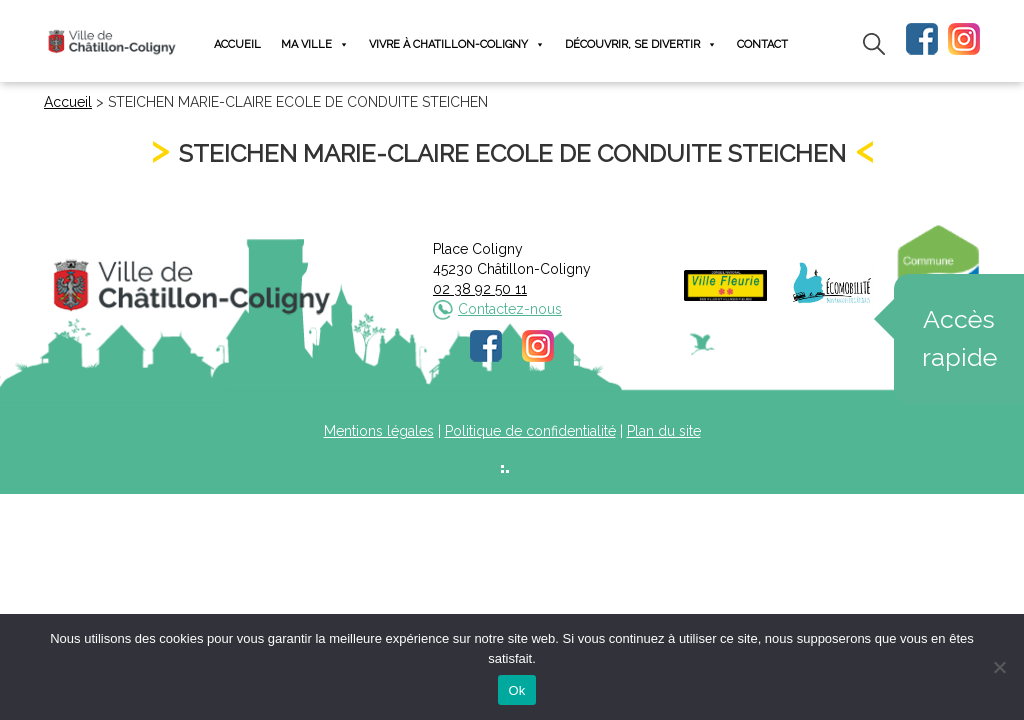 This screenshot has width=1024, height=720. Describe the element at coordinates (457, 44) in the screenshot. I see `Vivre à Chatillon-Coligny` at that location.